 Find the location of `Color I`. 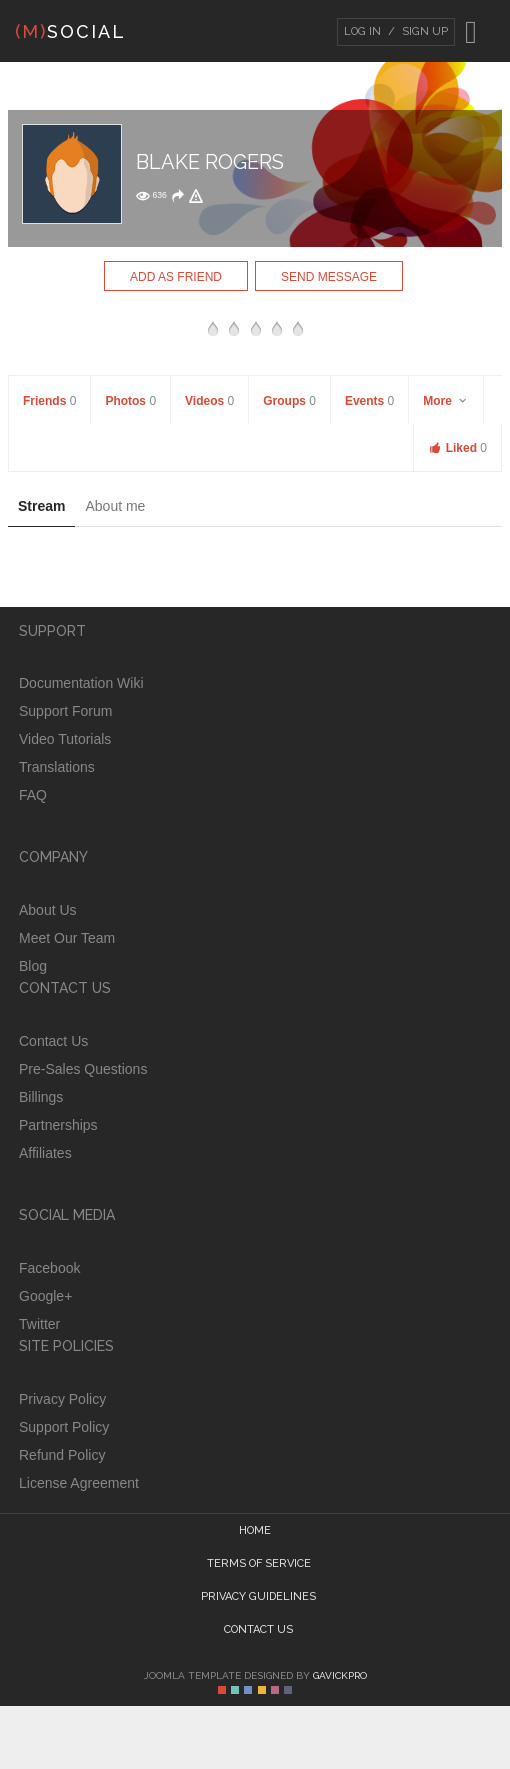

Color I is located at coordinates (222, 1690).